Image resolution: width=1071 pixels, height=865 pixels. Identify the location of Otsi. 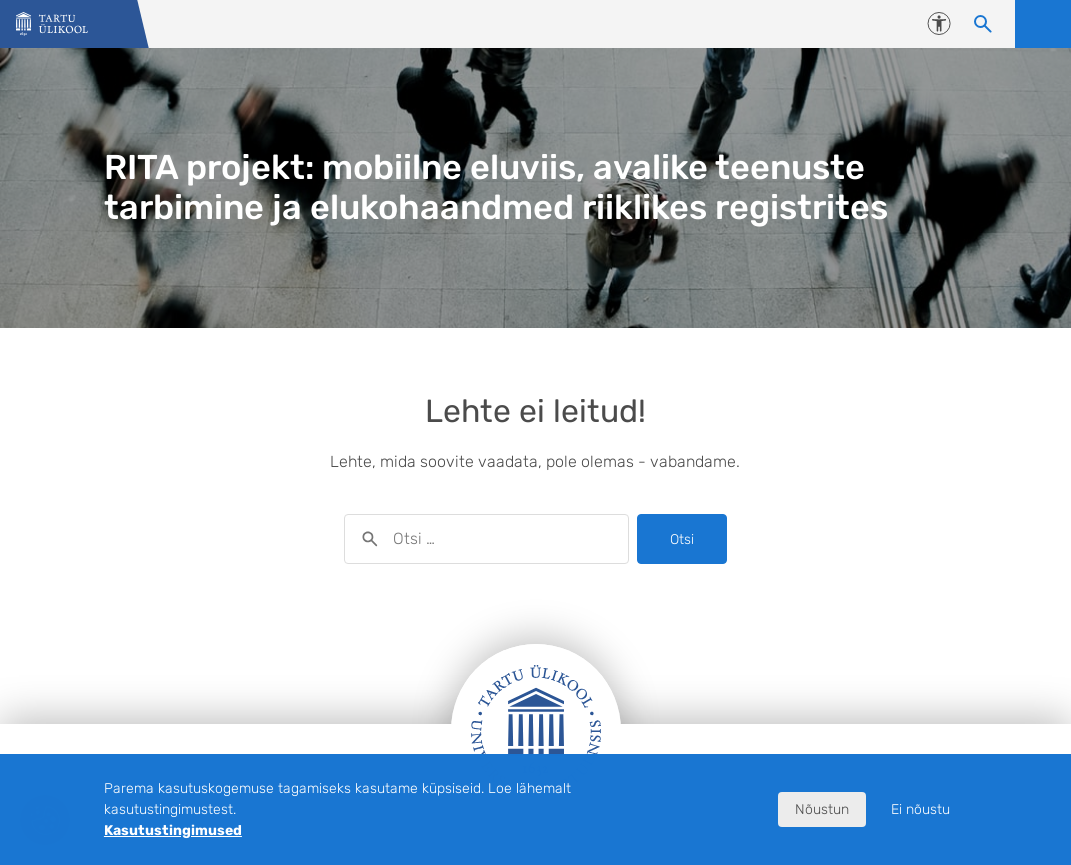
(682, 539).